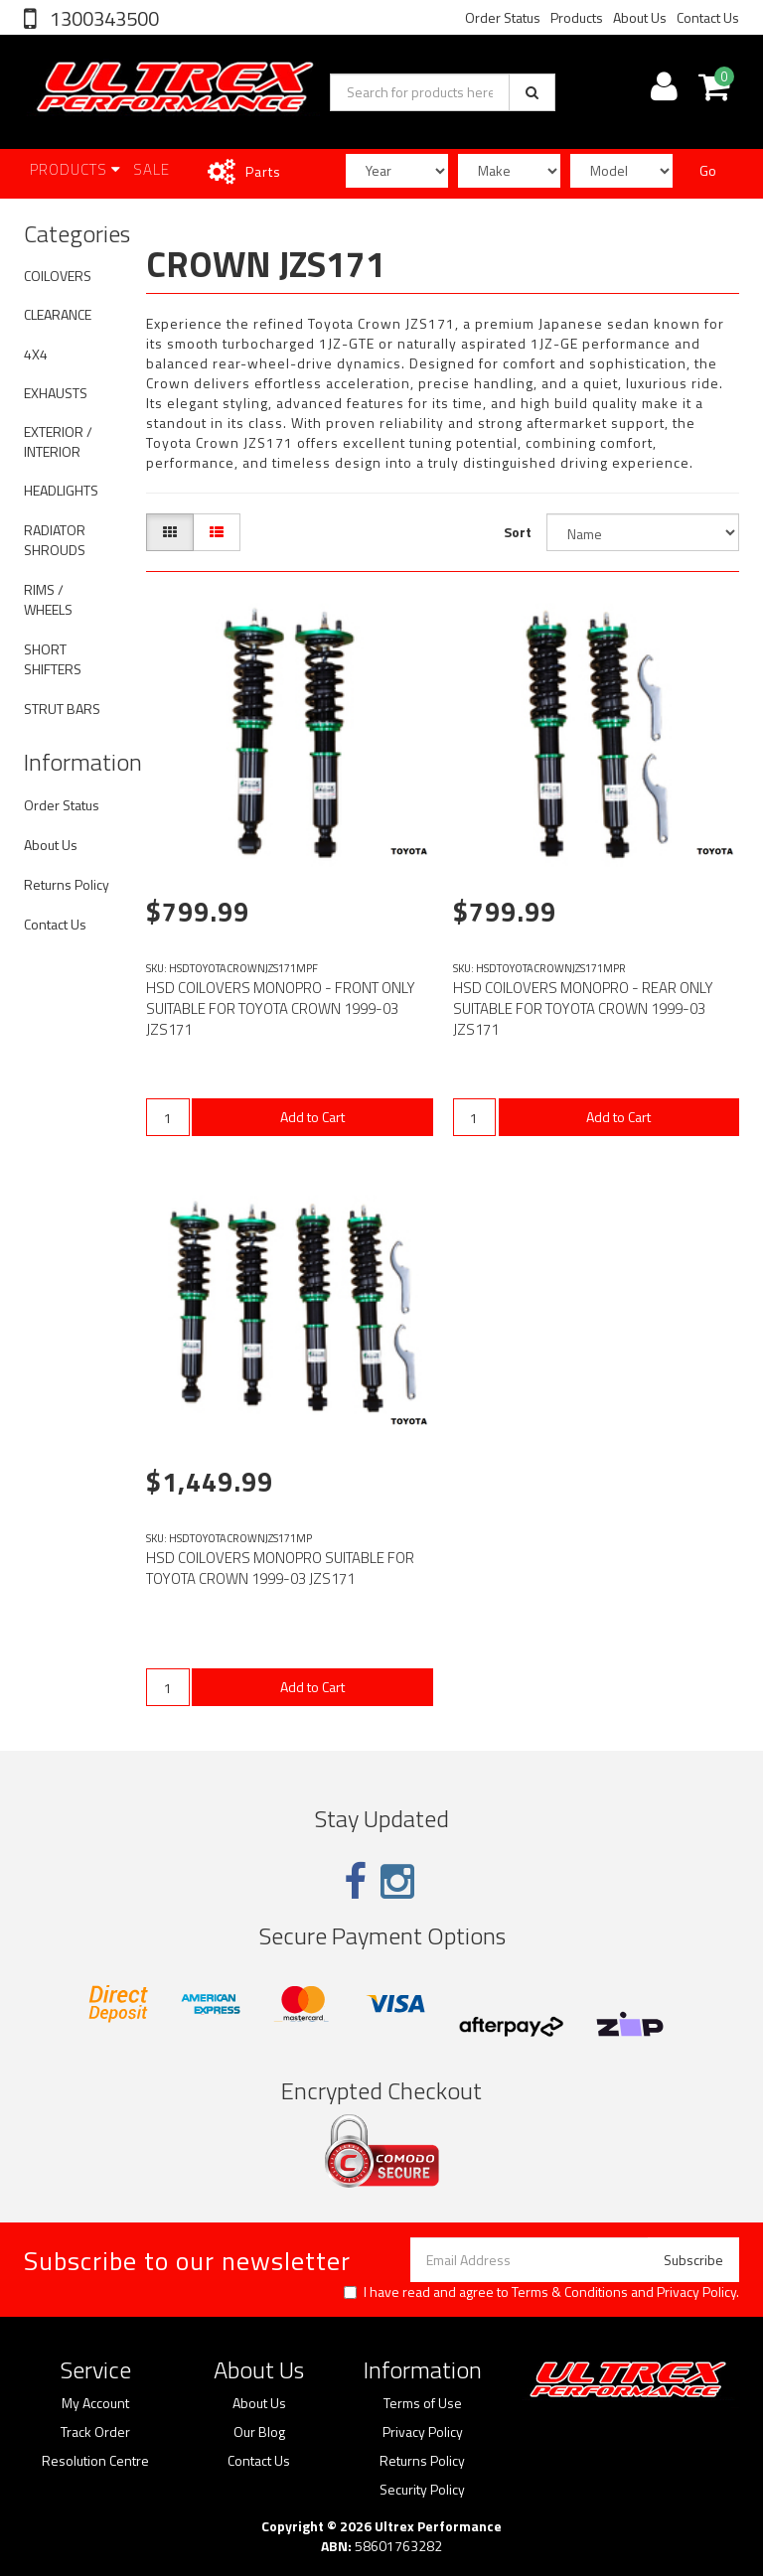 The height and width of the screenshot is (2576, 763). Describe the element at coordinates (518, 531) in the screenshot. I see `Sort` at that location.